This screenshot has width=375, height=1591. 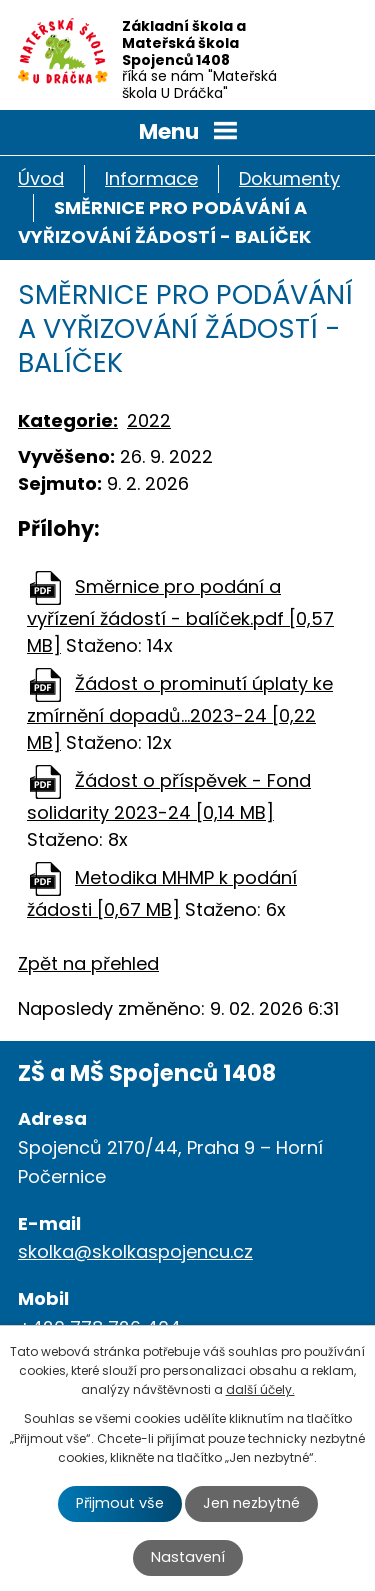 What do you see at coordinates (120, 1503) in the screenshot?
I see `Přijmout vše [Přijmout všechny cookies]` at bounding box center [120, 1503].